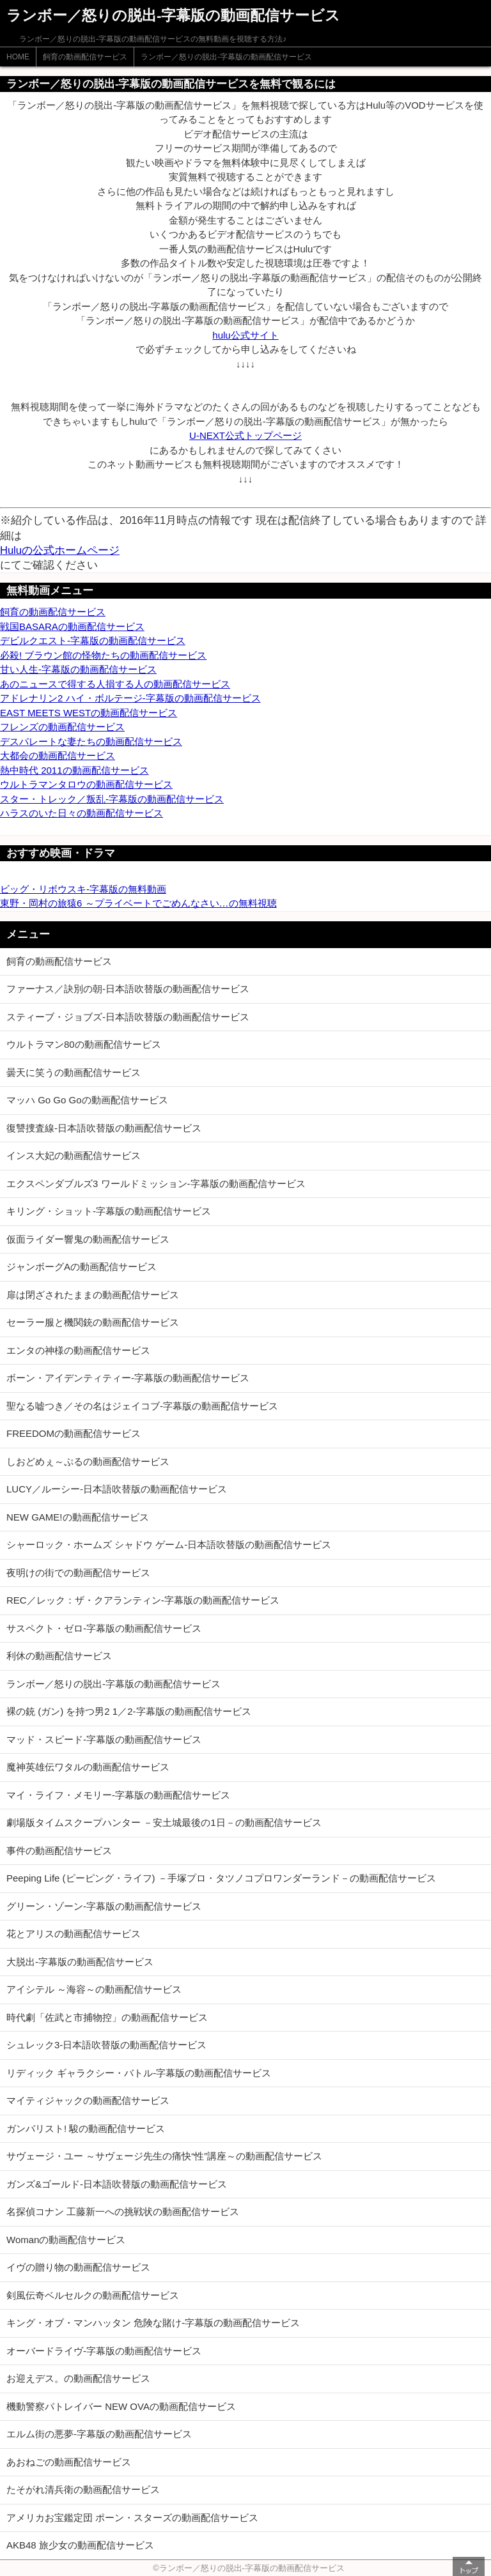  Describe the element at coordinates (245, 435) in the screenshot. I see `U-NEXT公式トップページ` at that location.